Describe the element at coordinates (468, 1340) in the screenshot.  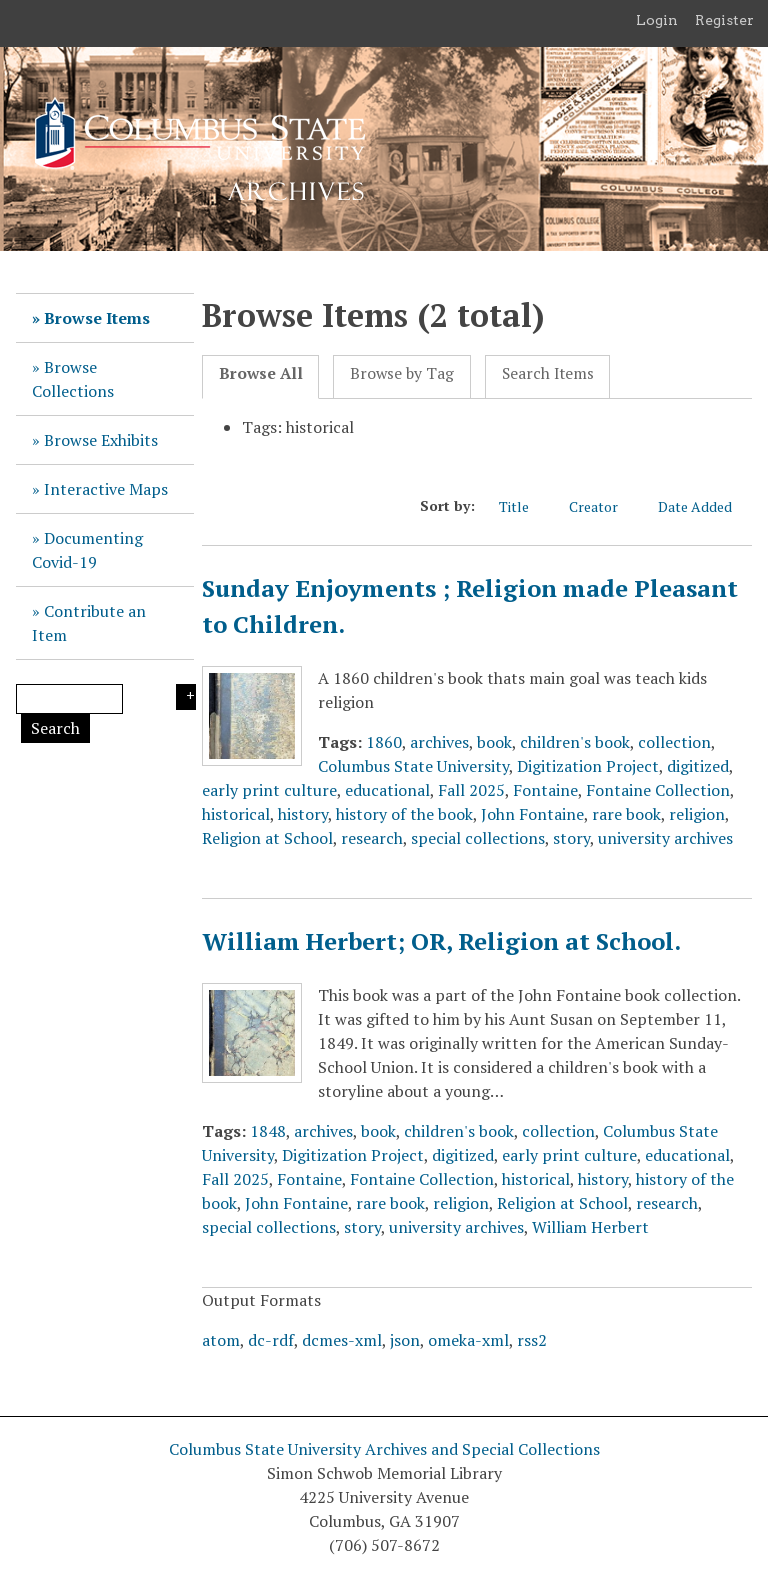
I see `omeka-xml` at that location.